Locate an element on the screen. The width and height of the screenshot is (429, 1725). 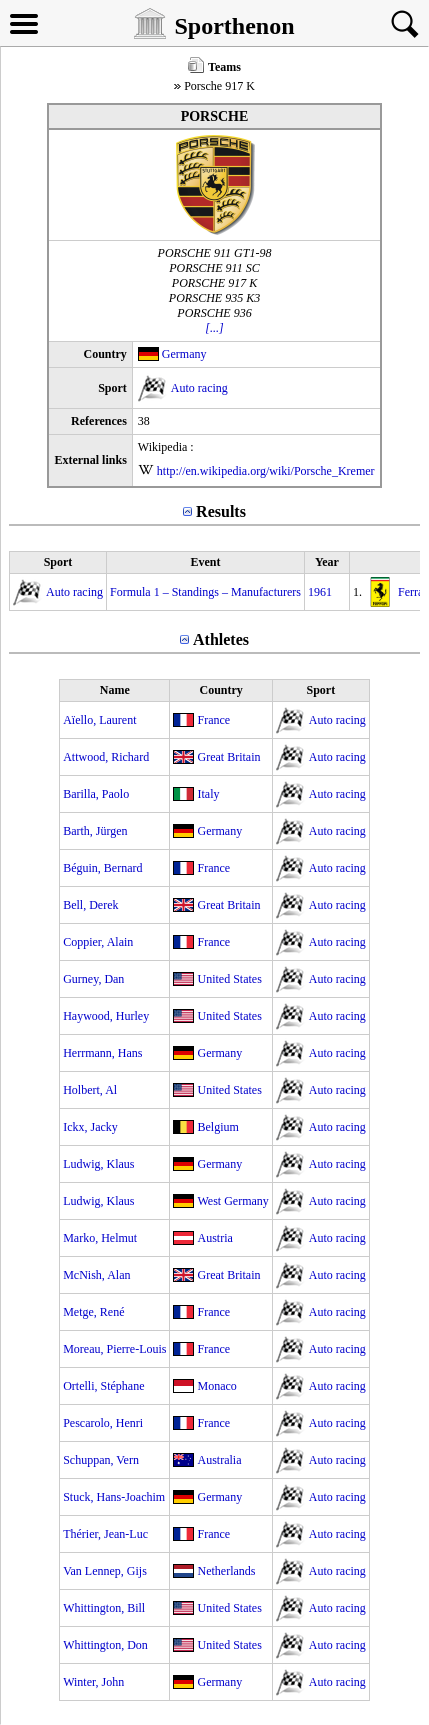
Barth, Jürgen is located at coordinates (95, 831).